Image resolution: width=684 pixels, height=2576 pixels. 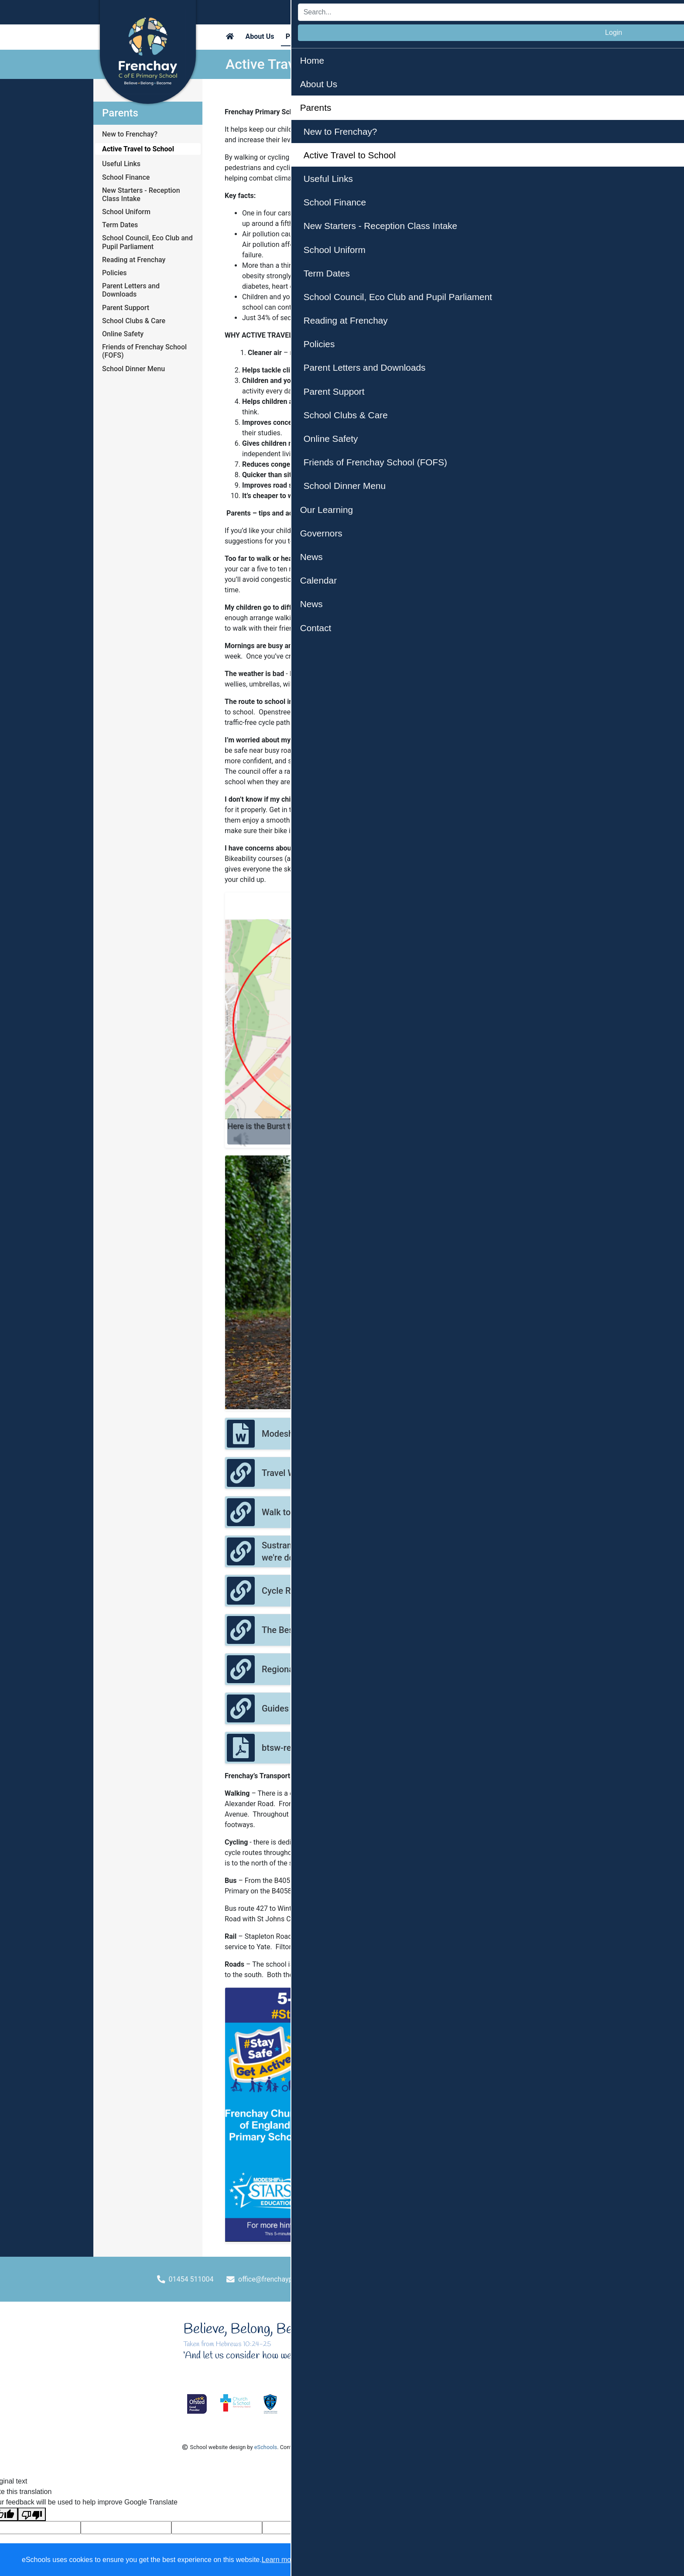 What do you see at coordinates (478, 12) in the screenshot?
I see `[Search]` at bounding box center [478, 12].